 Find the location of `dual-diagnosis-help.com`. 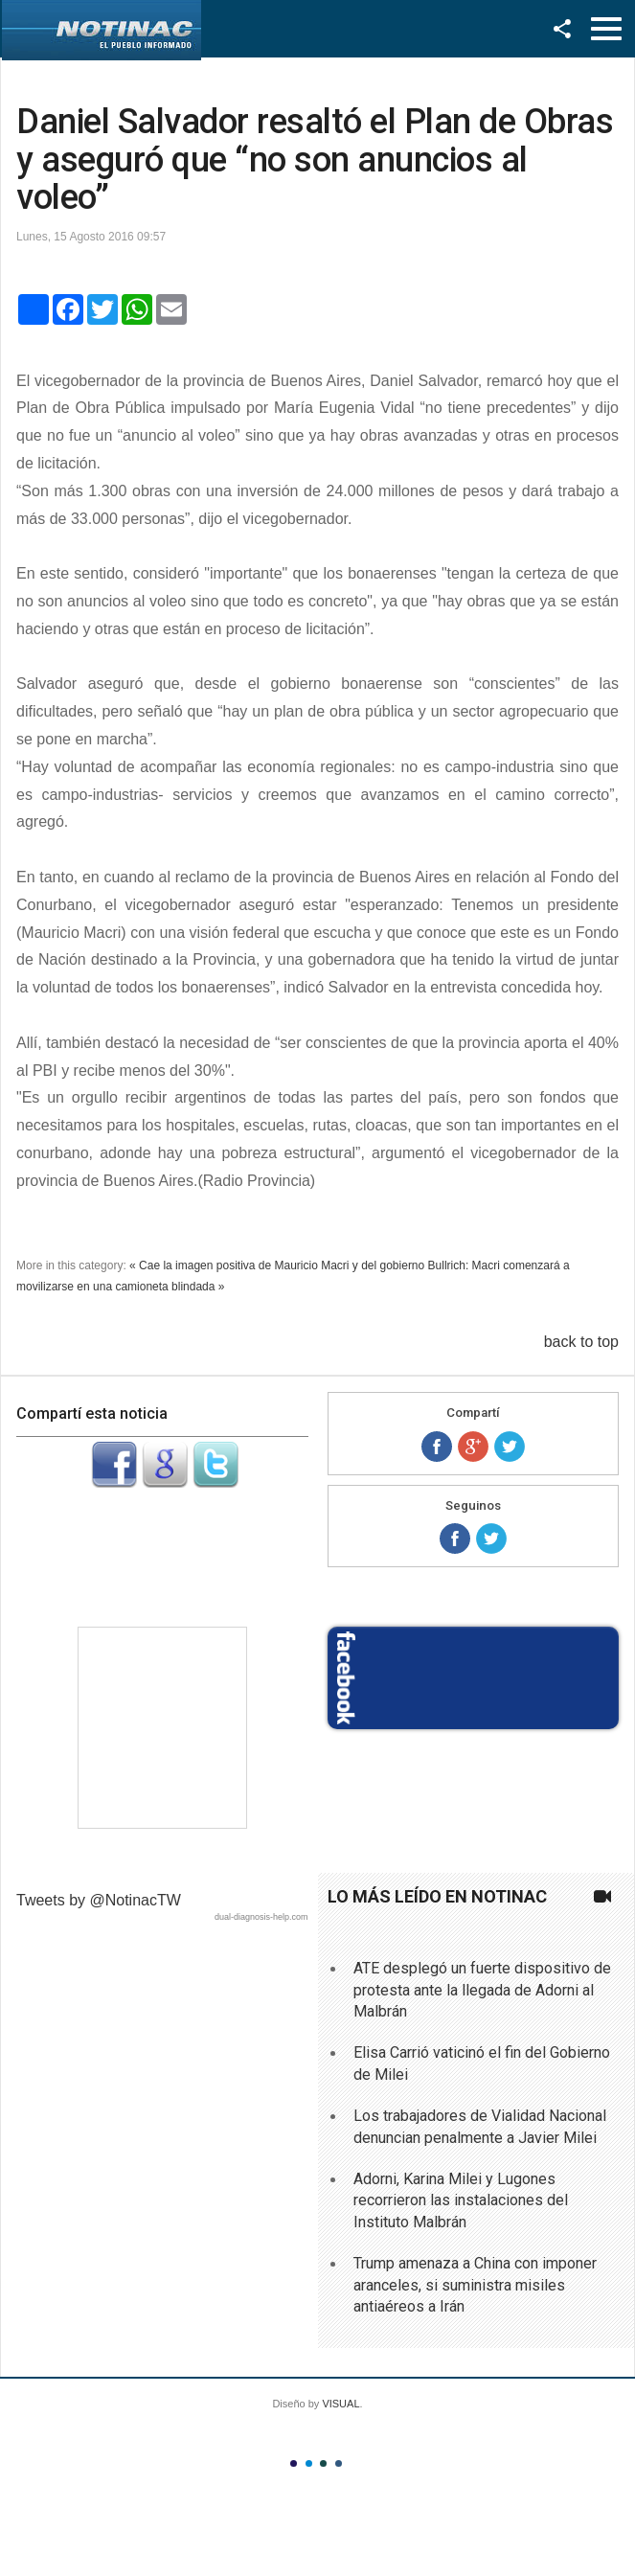

dual-diagnosis-help.com is located at coordinates (261, 1917).